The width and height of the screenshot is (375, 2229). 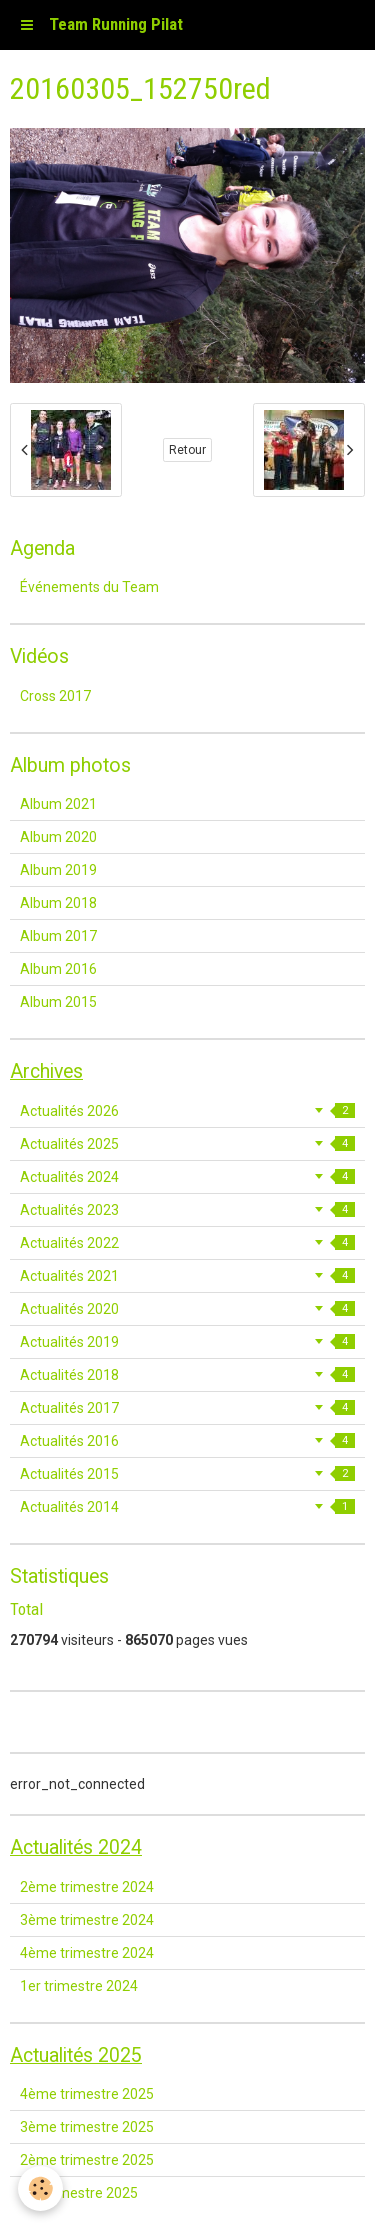 What do you see at coordinates (187, 1342) in the screenshot?
I see `Actualités 2019` at bounding box center [187, 1342].